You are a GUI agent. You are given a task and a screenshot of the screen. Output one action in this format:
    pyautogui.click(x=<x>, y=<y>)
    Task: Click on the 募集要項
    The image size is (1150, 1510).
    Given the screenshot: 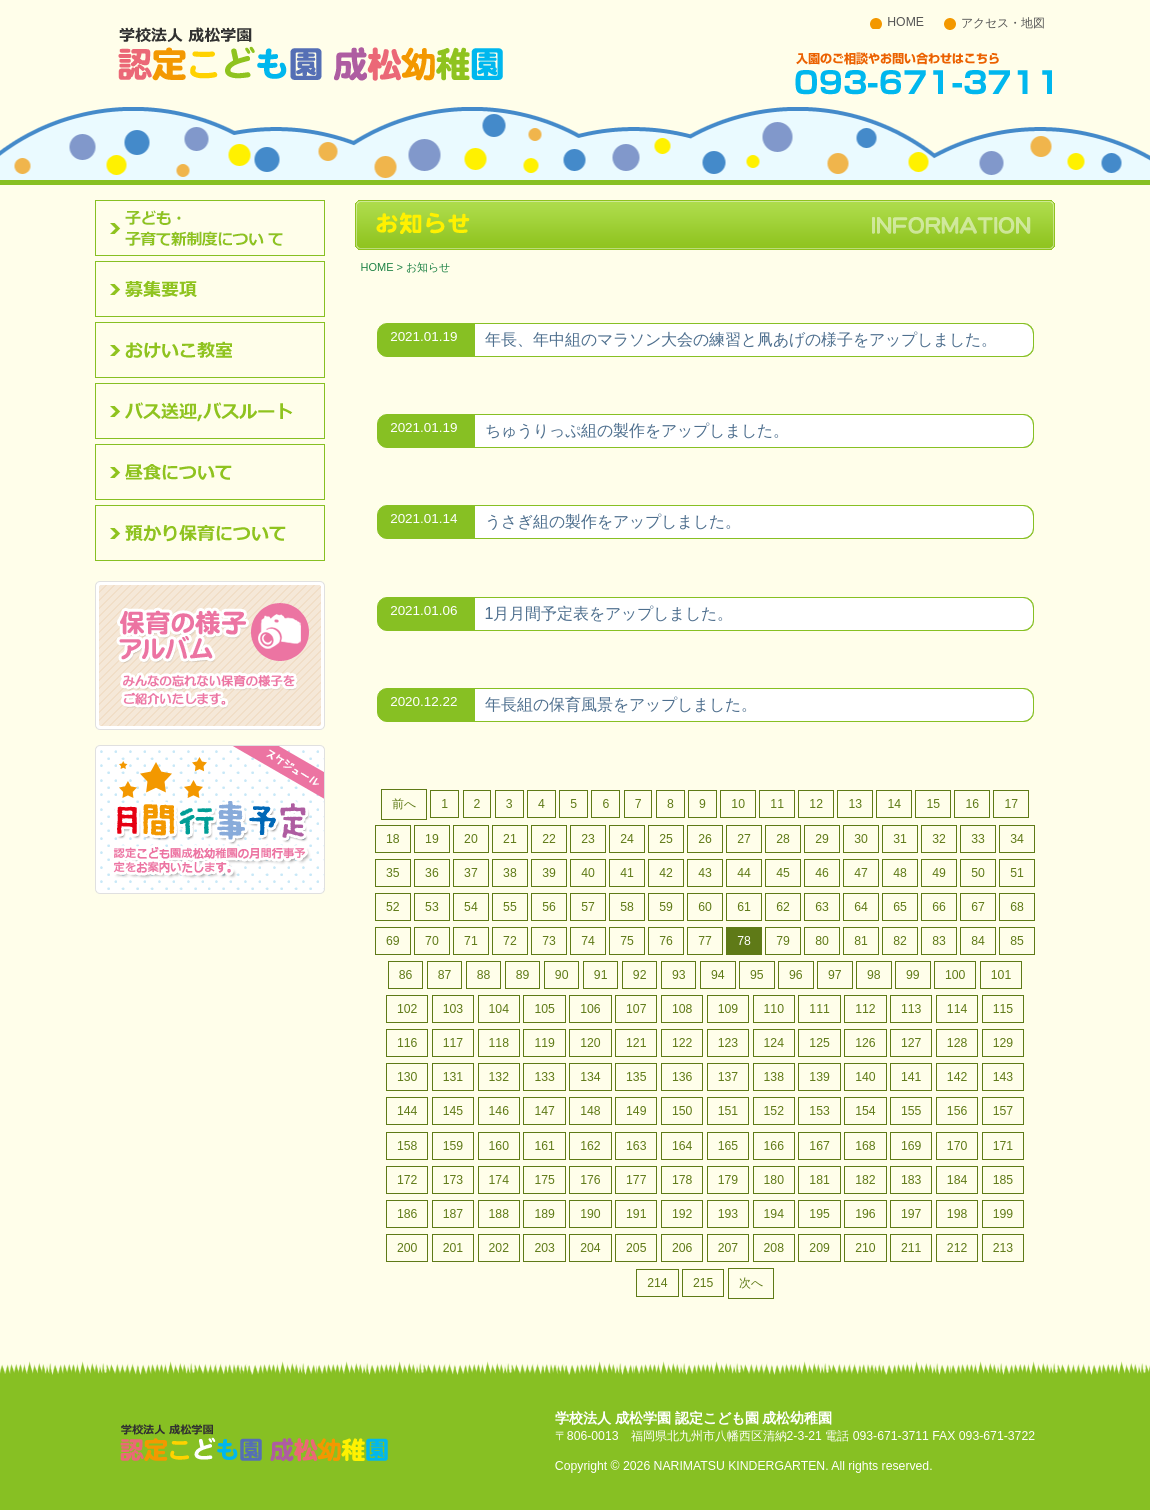 What is the action you would take?
    pyautogui.click(x=217, y=289)
    